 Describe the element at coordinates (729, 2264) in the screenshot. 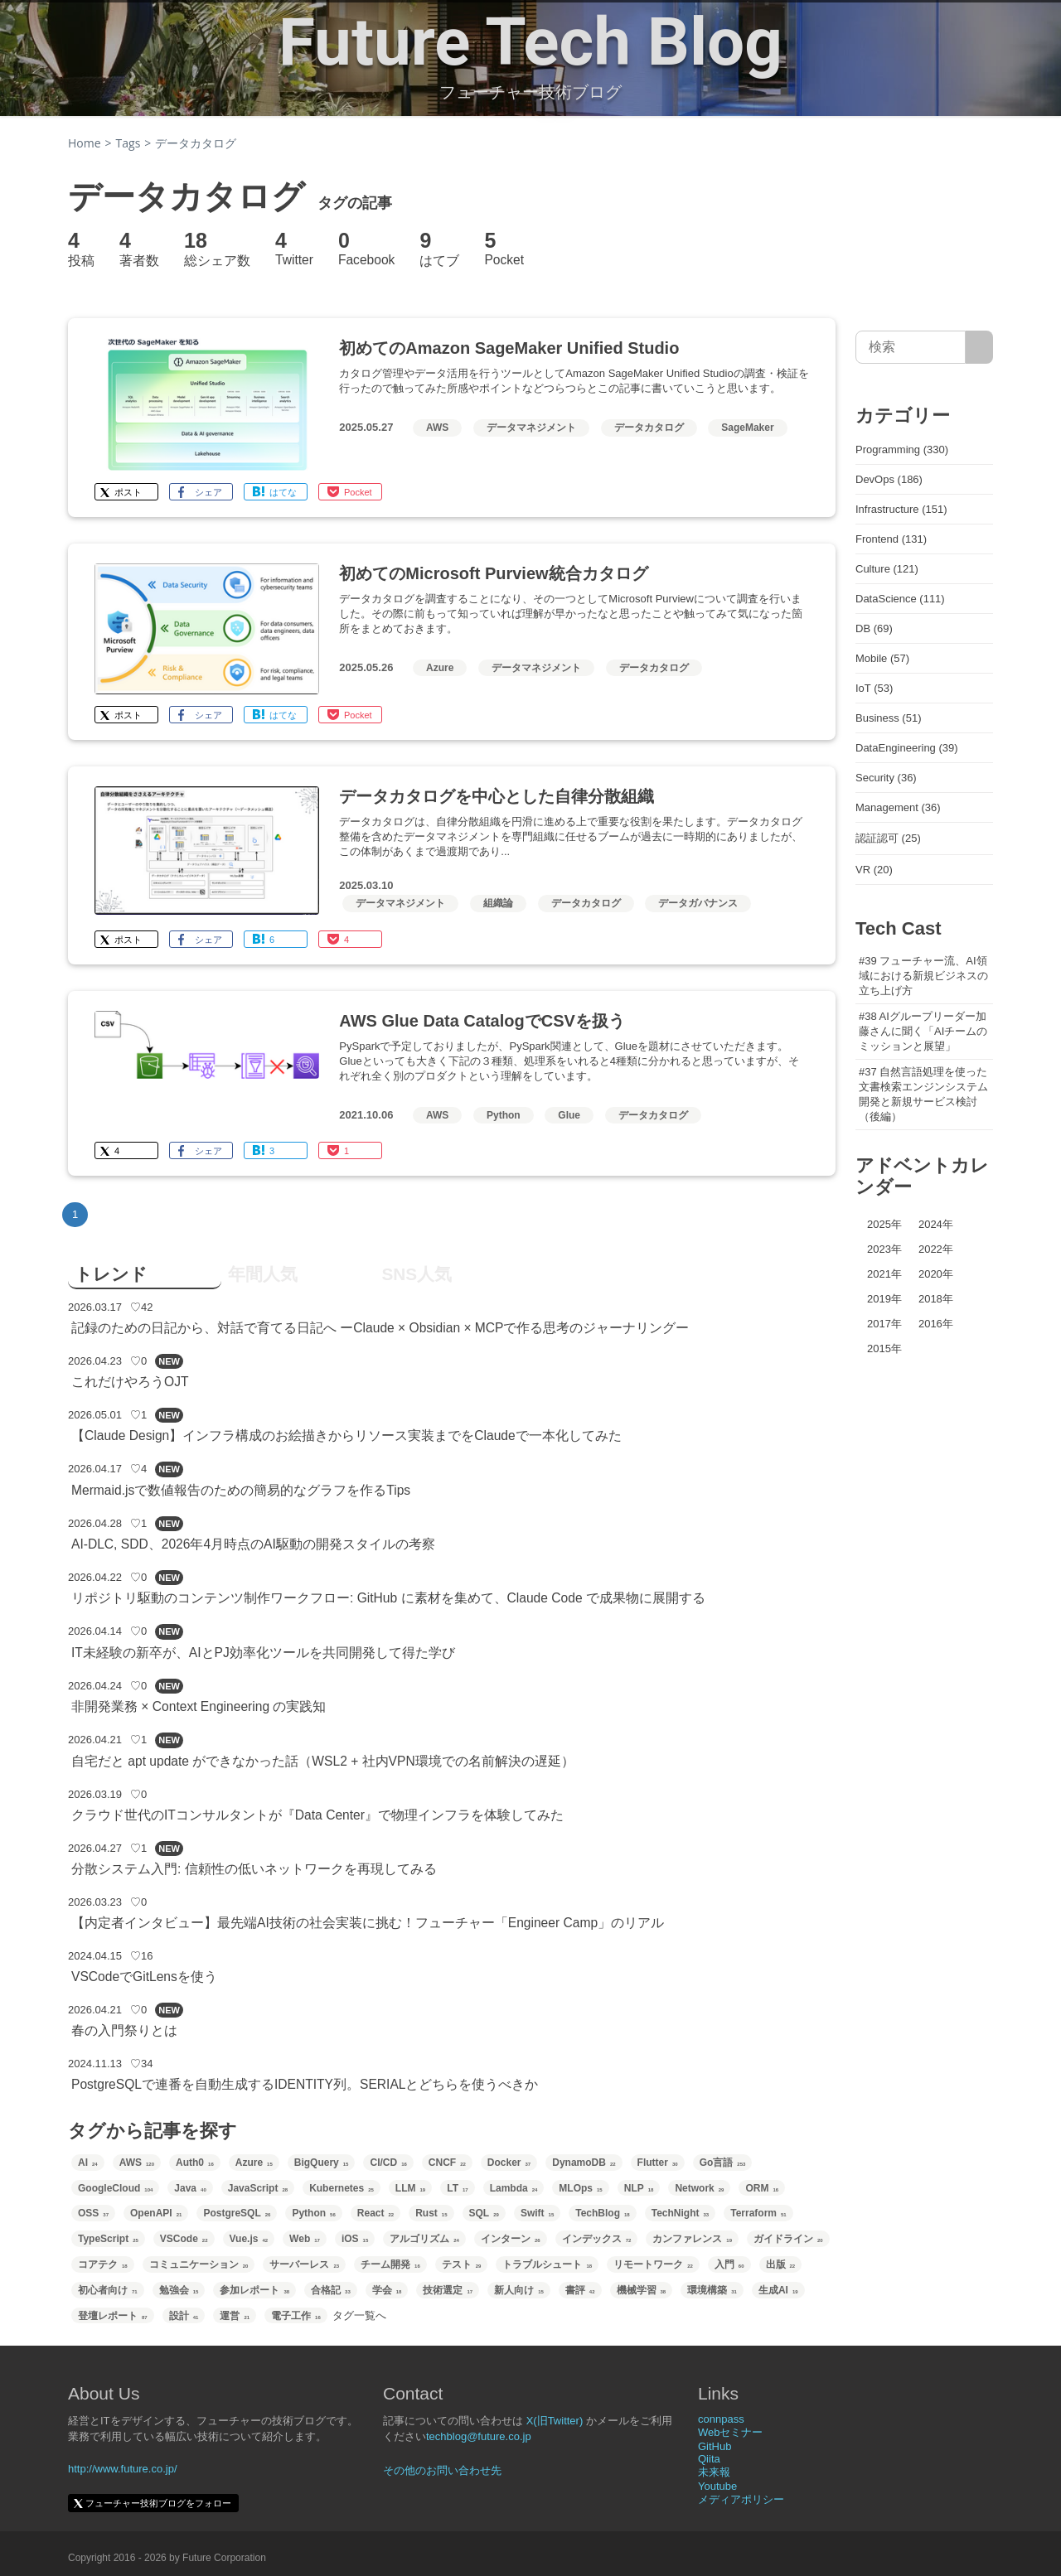

I see `入門` at that location.